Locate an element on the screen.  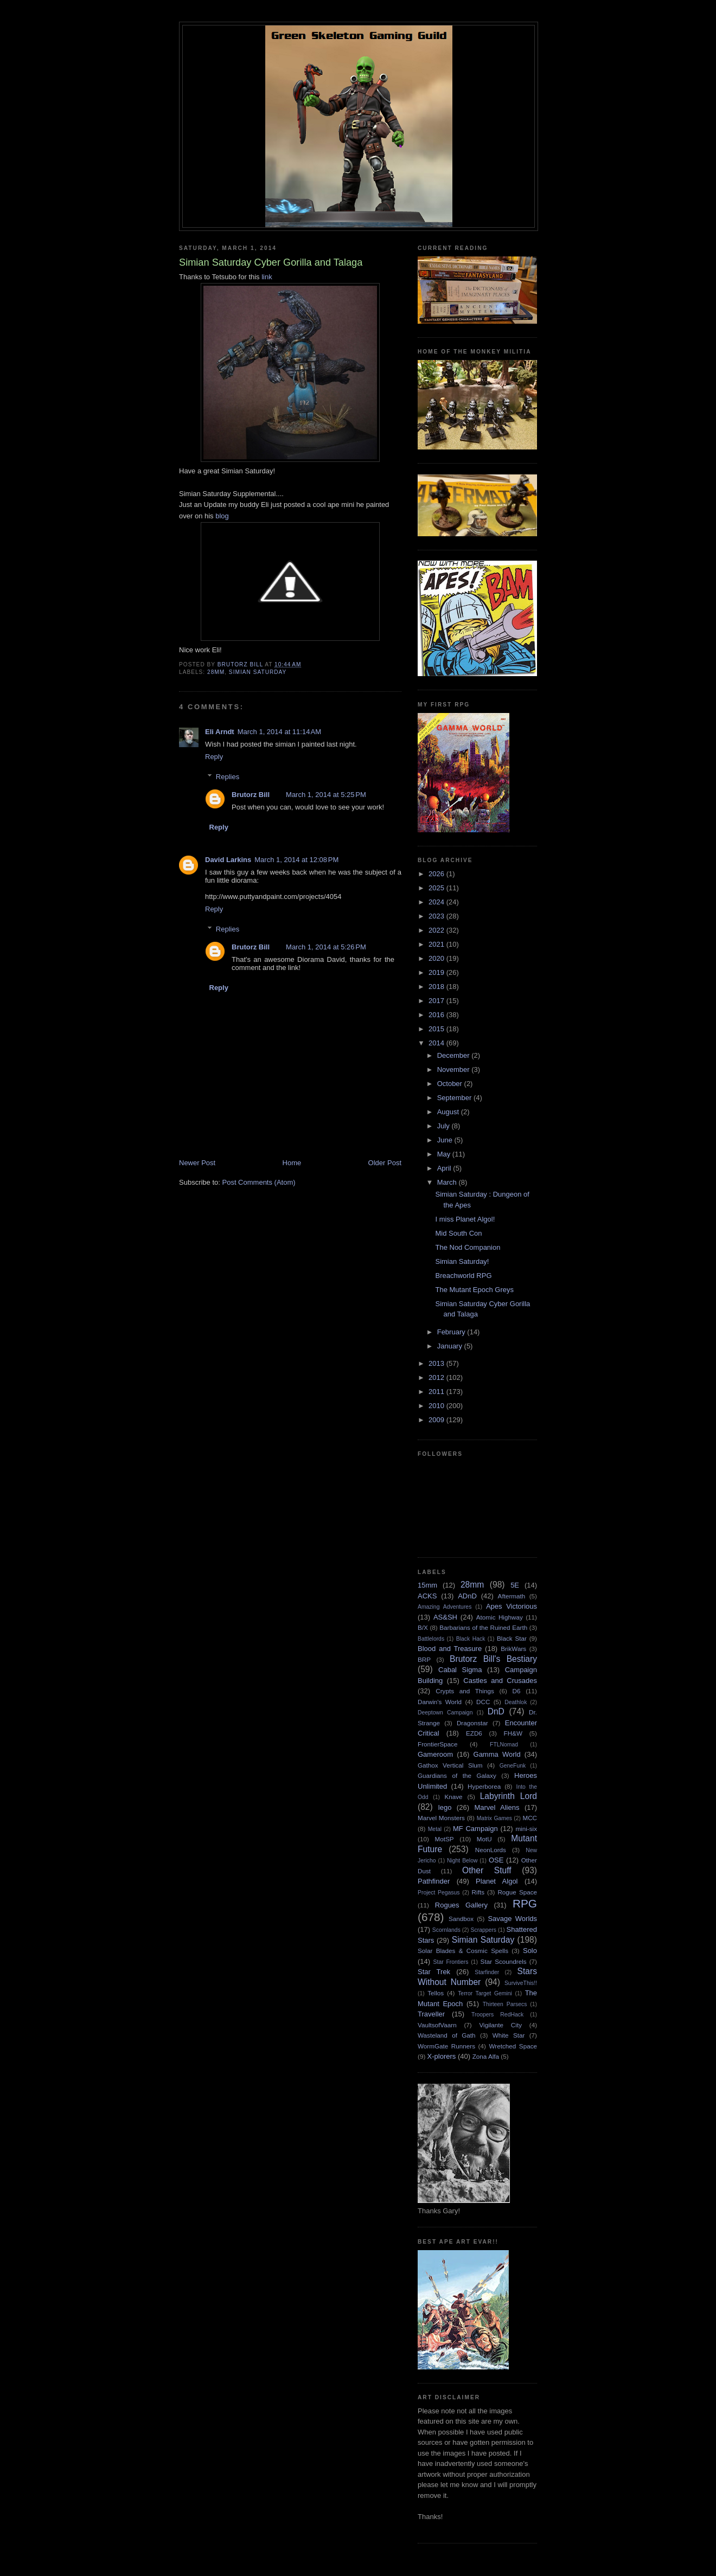
2013 is located at coordinates (437, 1363).